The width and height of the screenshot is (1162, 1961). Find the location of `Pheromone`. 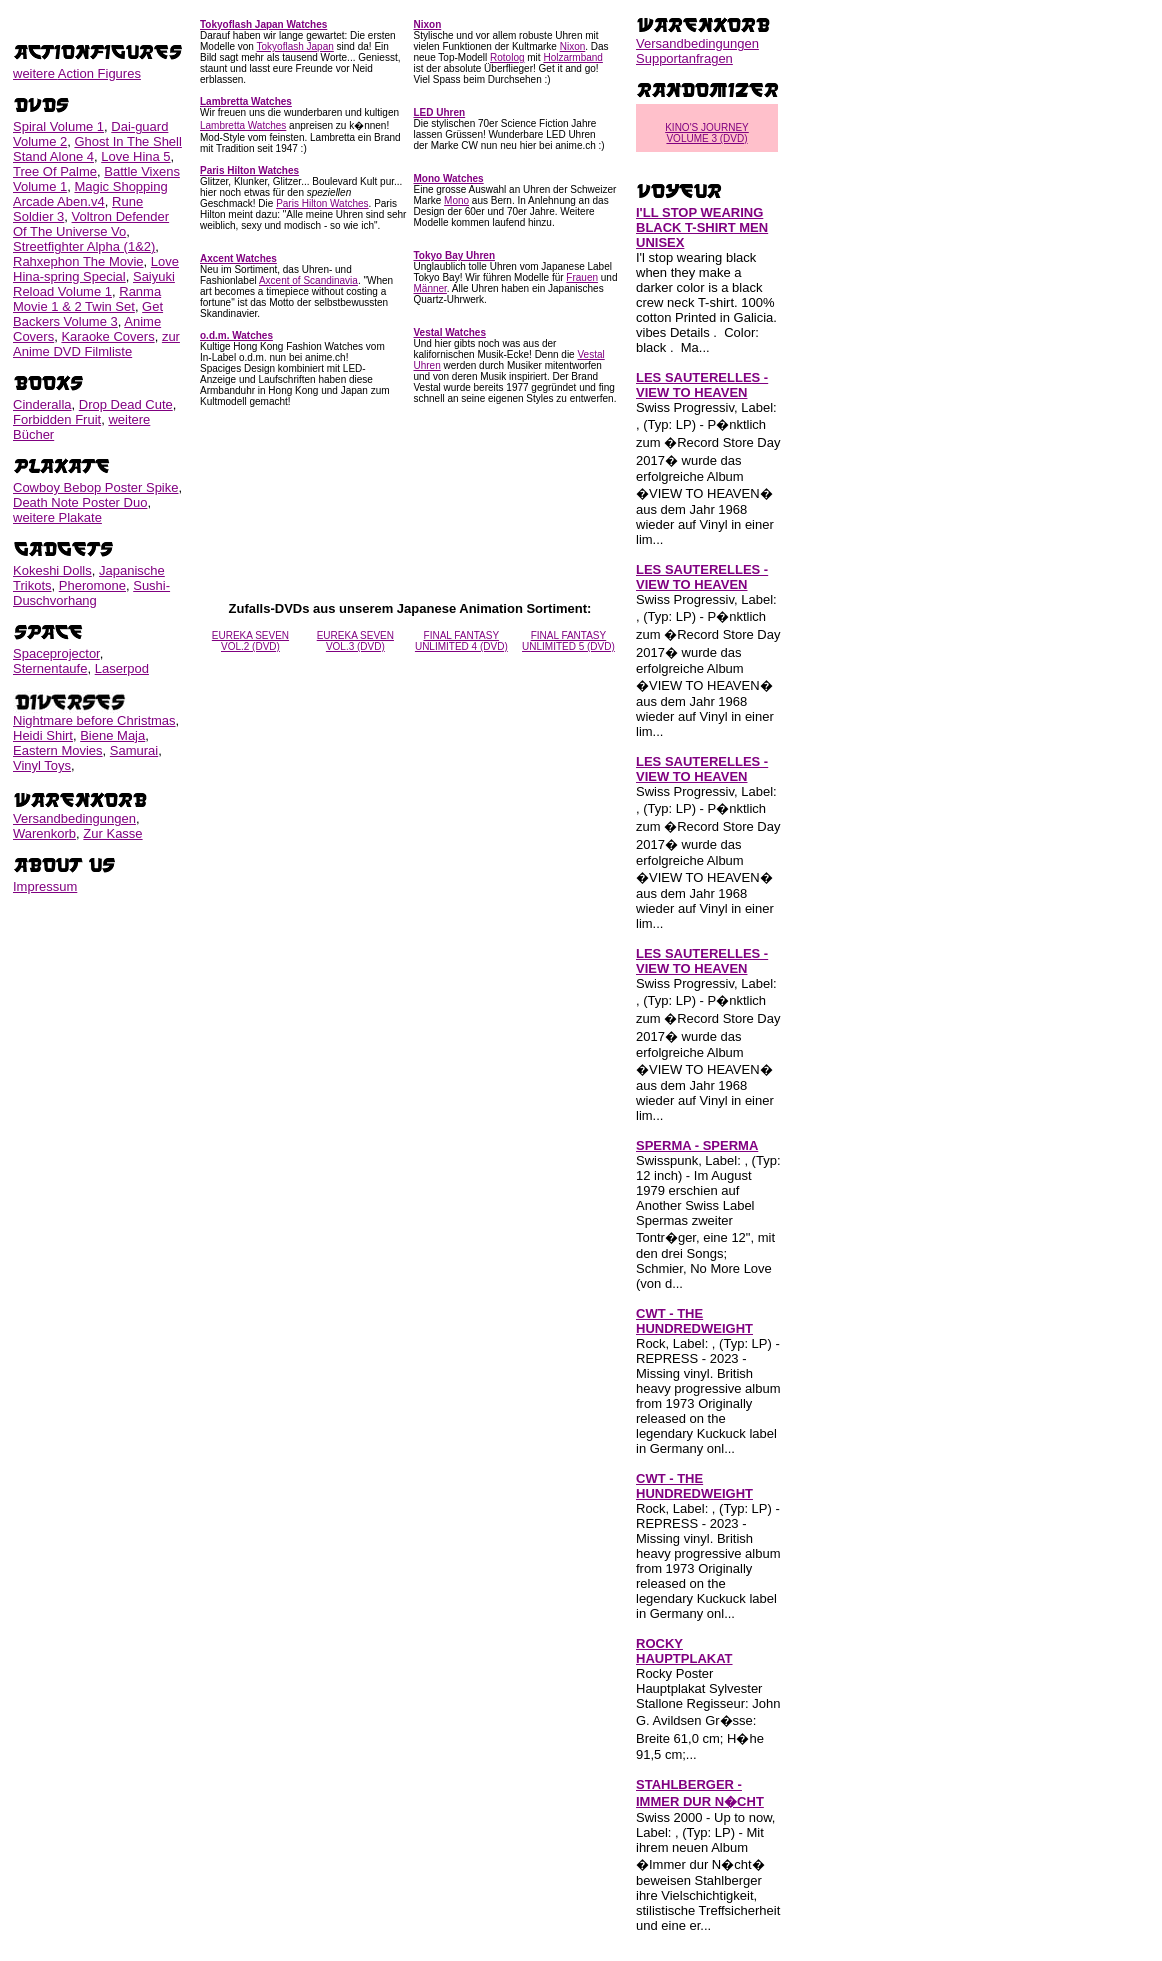

Pheromone is located at coordinates (92, 585).